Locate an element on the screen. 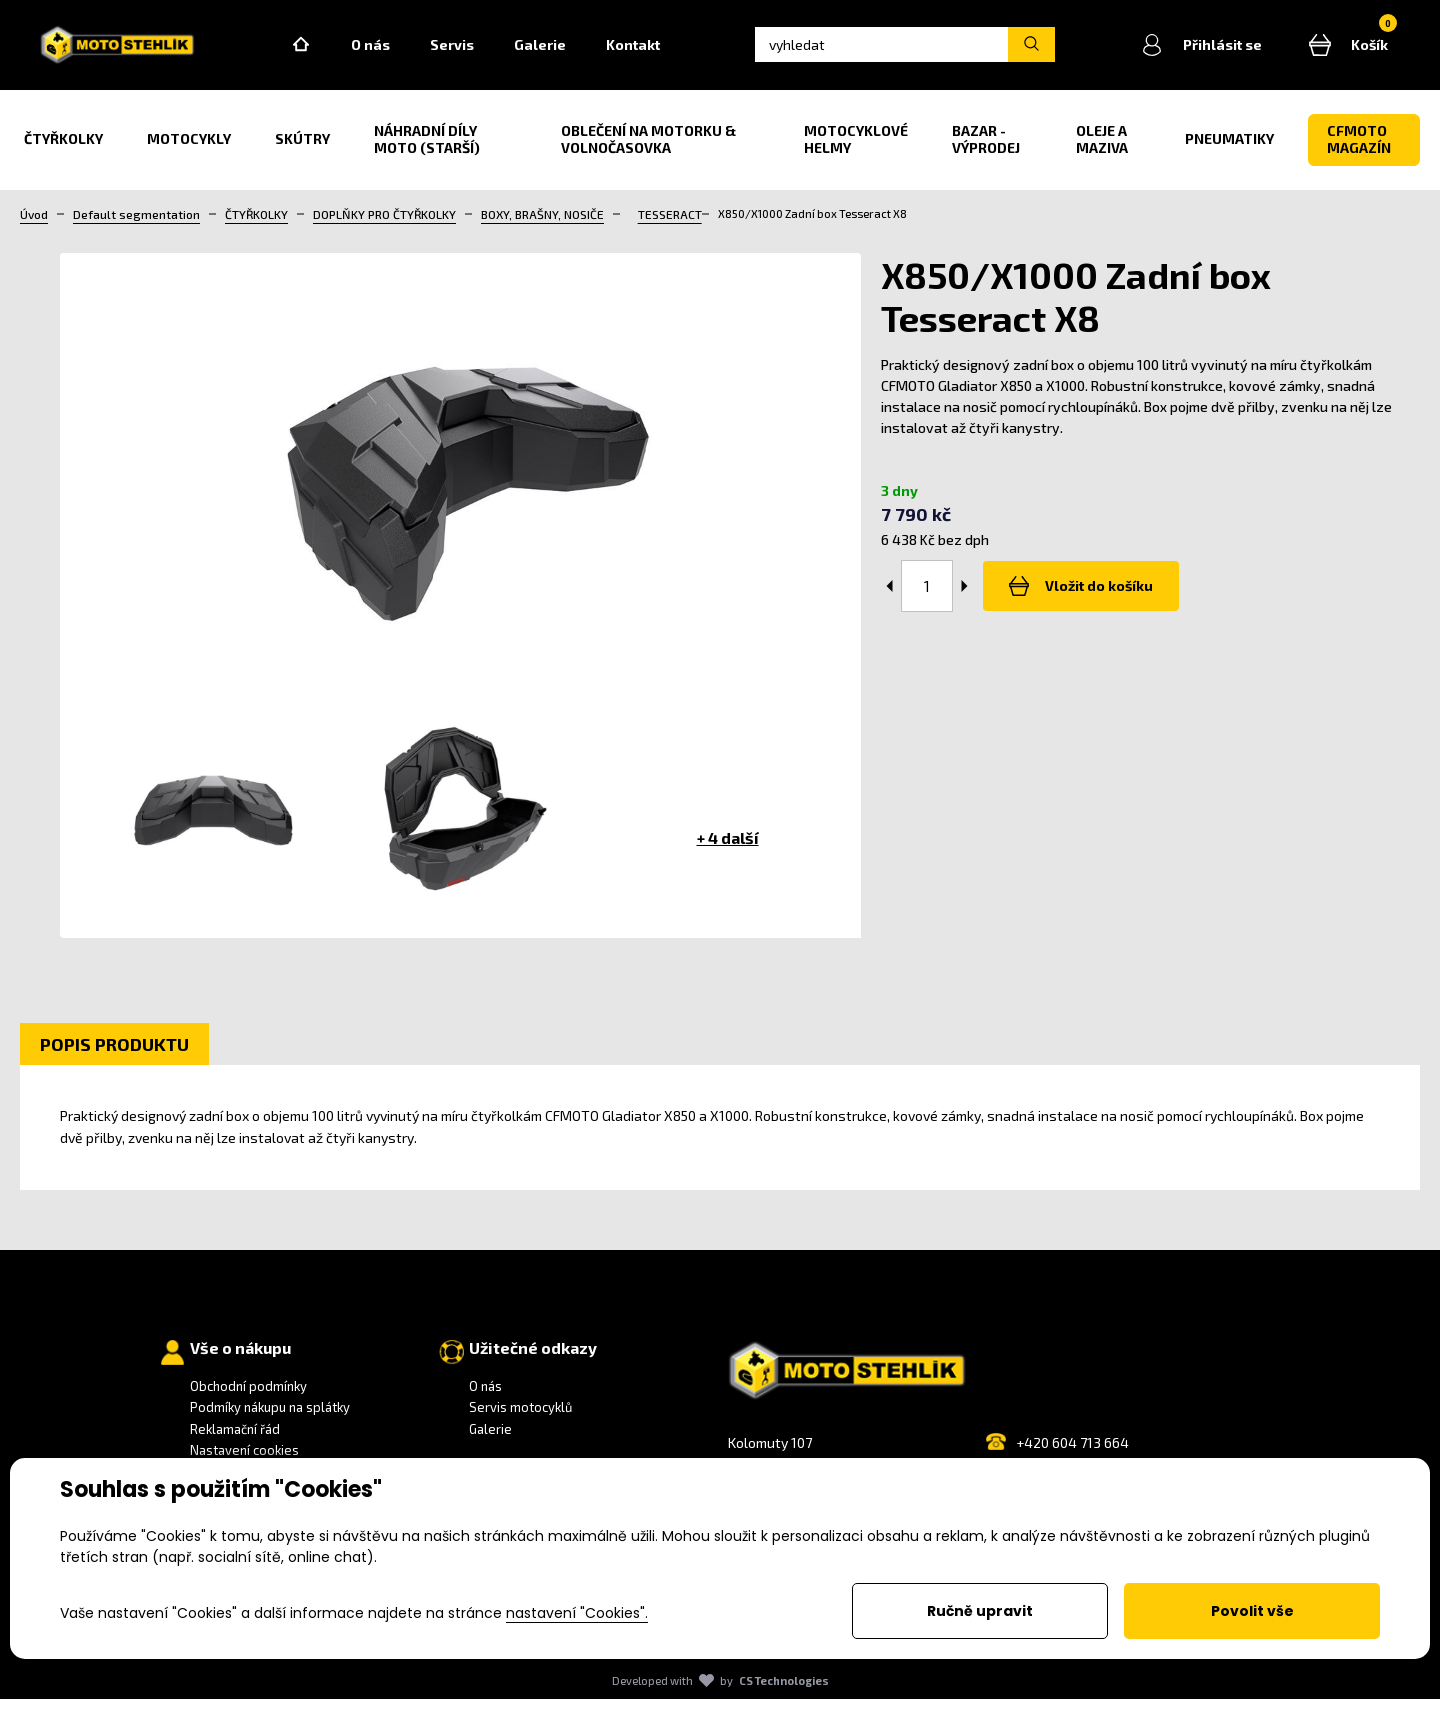 The image size is (1440, 1710). Servis is located at coordinates (482, 50).